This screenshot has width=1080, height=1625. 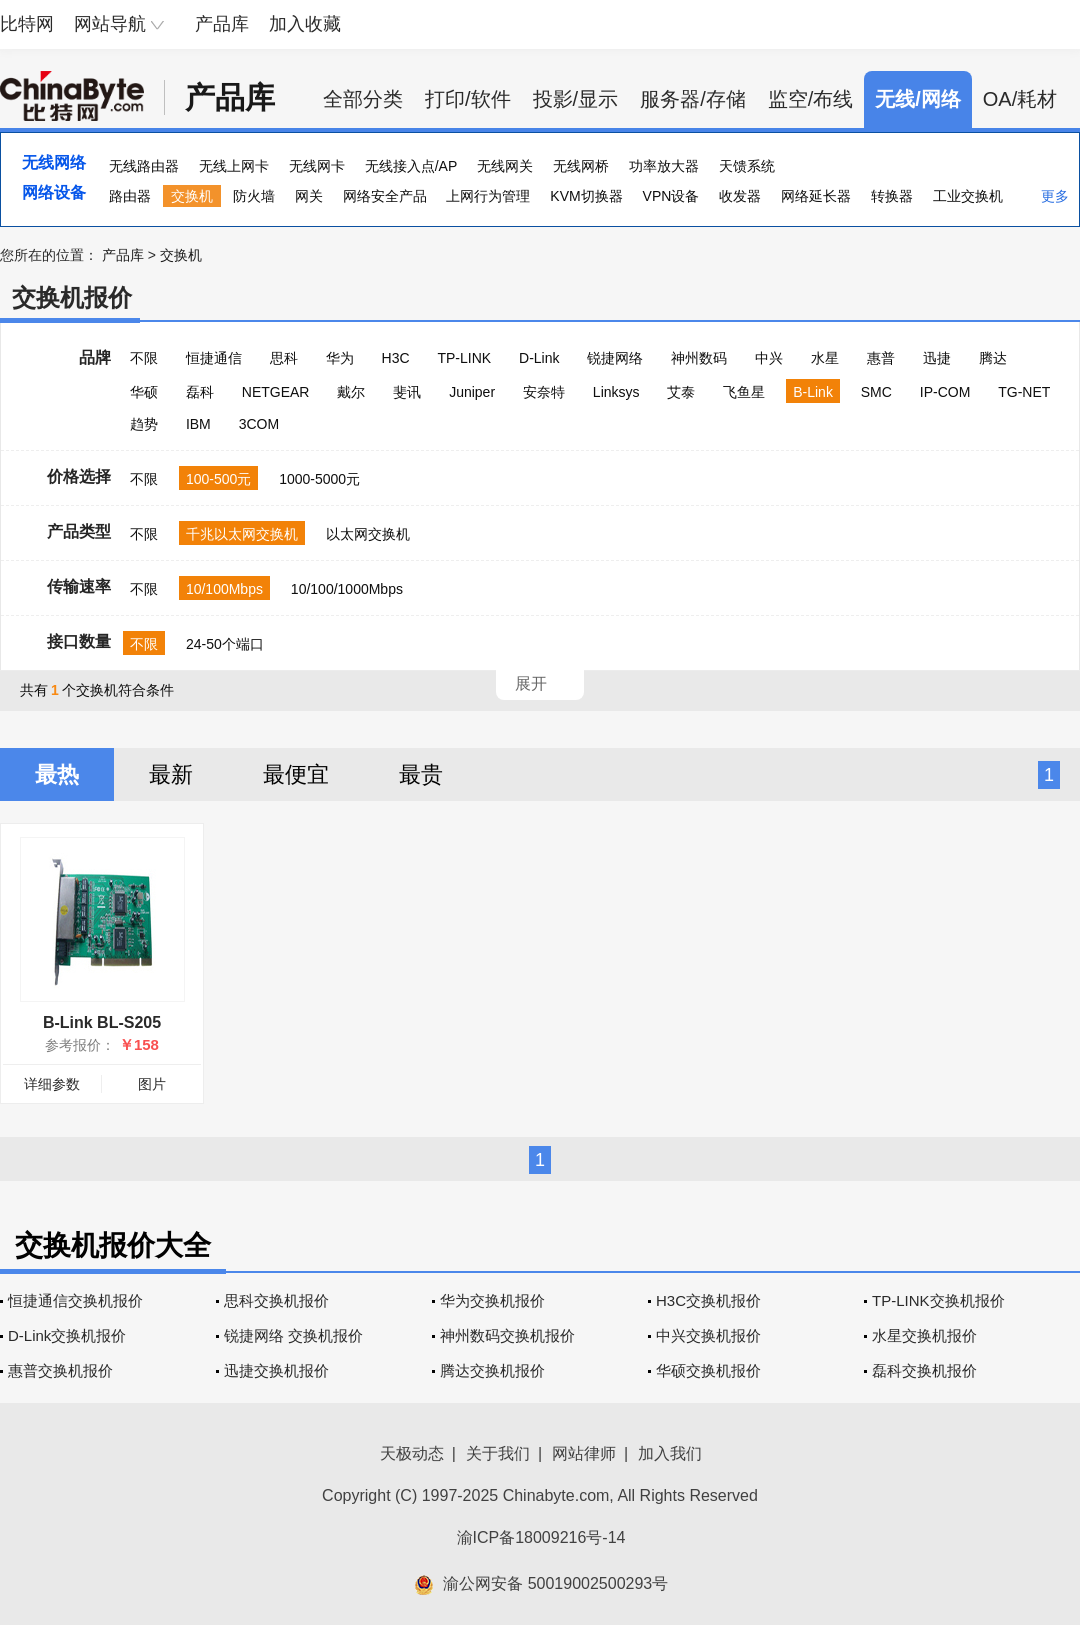 What do you see at coordinates (892, 196) in the screenshot?
I see `转换器` at bounding box center [892, 196].